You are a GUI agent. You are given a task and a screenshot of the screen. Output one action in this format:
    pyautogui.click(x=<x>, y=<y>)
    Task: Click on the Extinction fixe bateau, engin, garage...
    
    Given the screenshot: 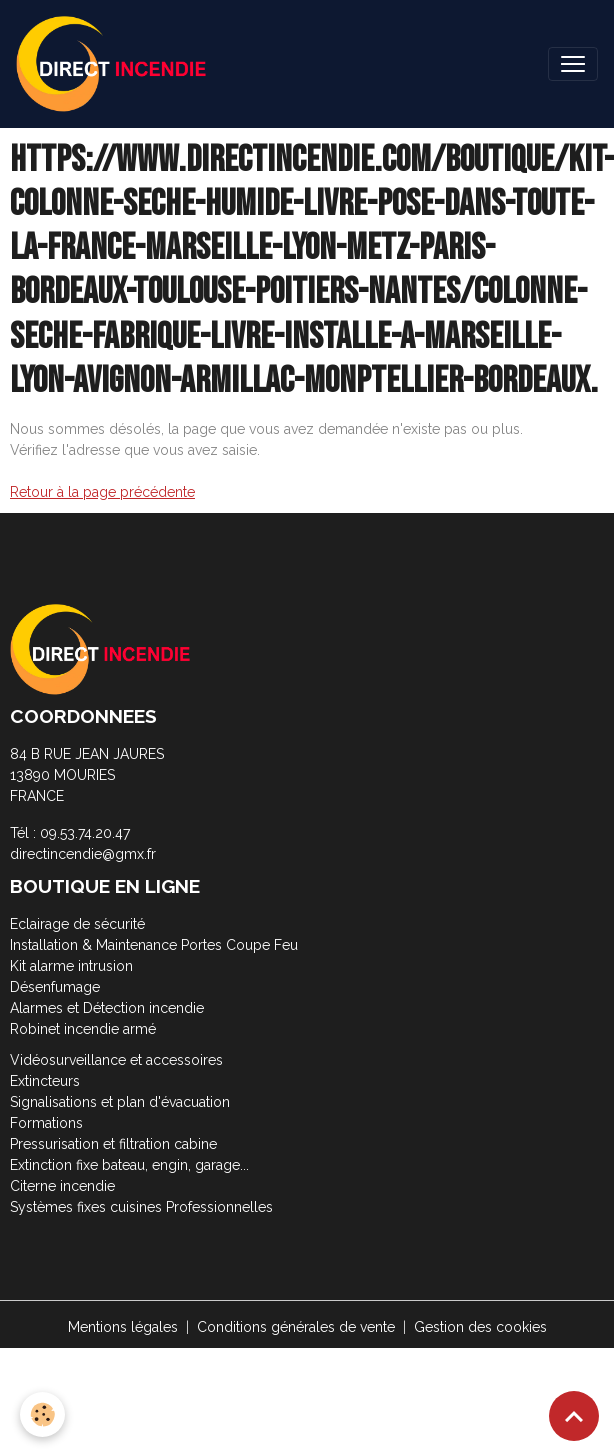 What is the action you would take?
    pyautogui.click(x=129, y=1165)
    